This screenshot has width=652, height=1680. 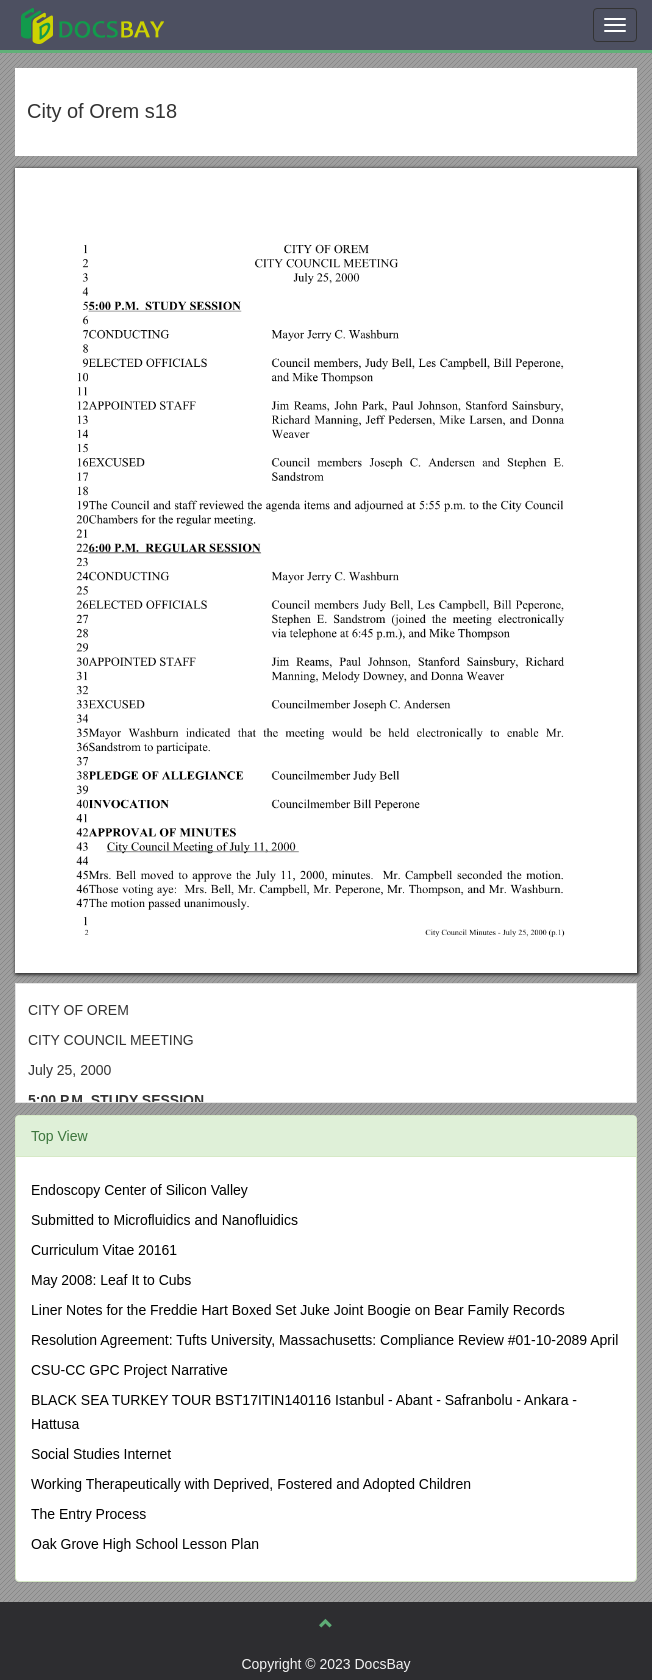 What do you see at coordinates (145, 1544) in the screenshot?
I see `Oak Grove High School Lesson Plan` at bounding box center [145, 1544].